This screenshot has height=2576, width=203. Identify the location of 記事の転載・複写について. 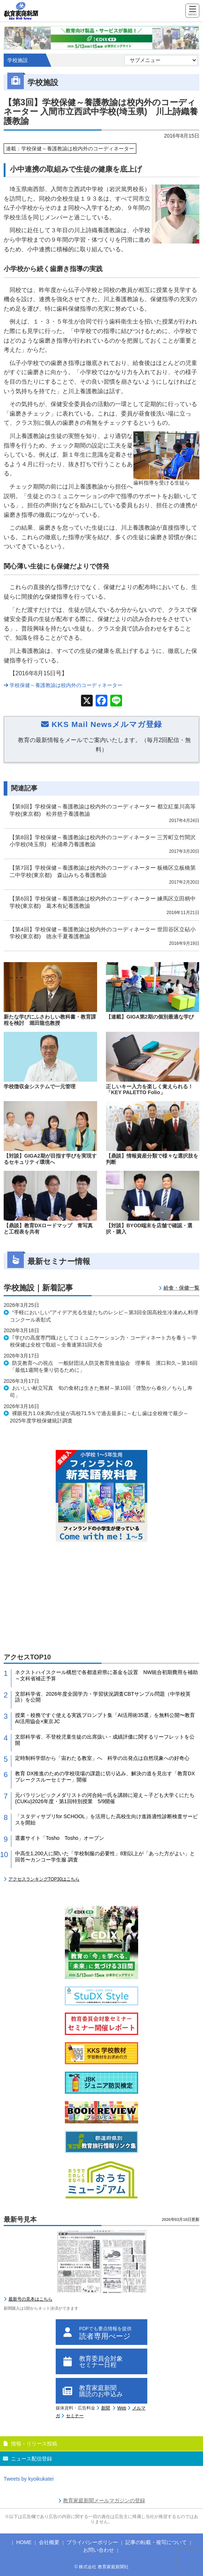
(156, 2542).